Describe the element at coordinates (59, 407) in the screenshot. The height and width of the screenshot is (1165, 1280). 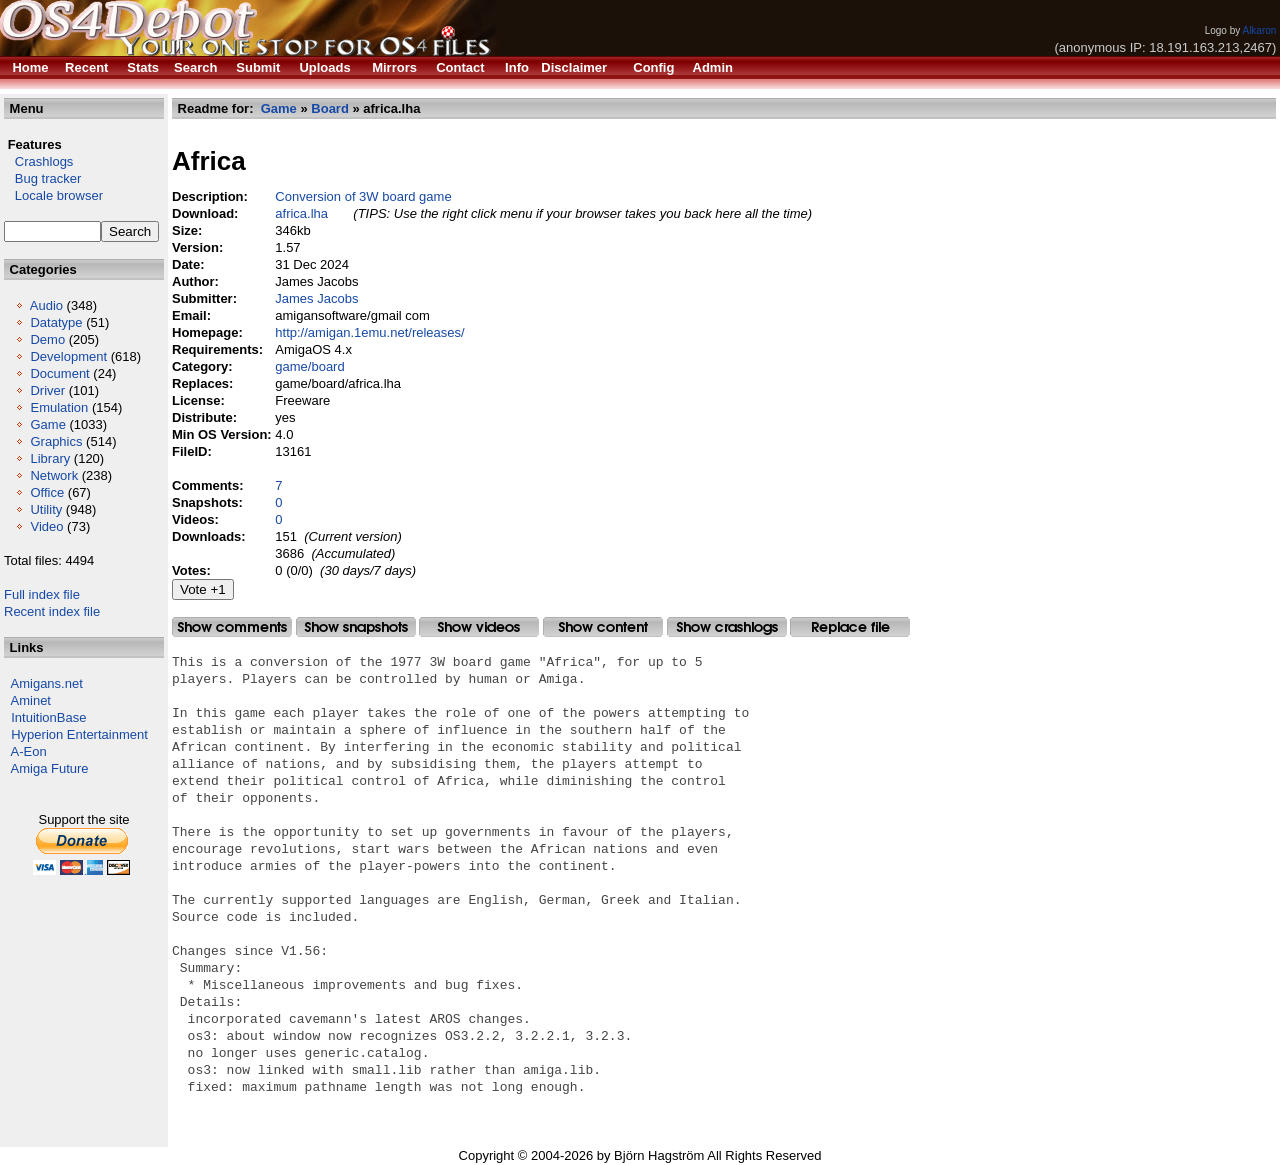
I see `Emulation` at that location.